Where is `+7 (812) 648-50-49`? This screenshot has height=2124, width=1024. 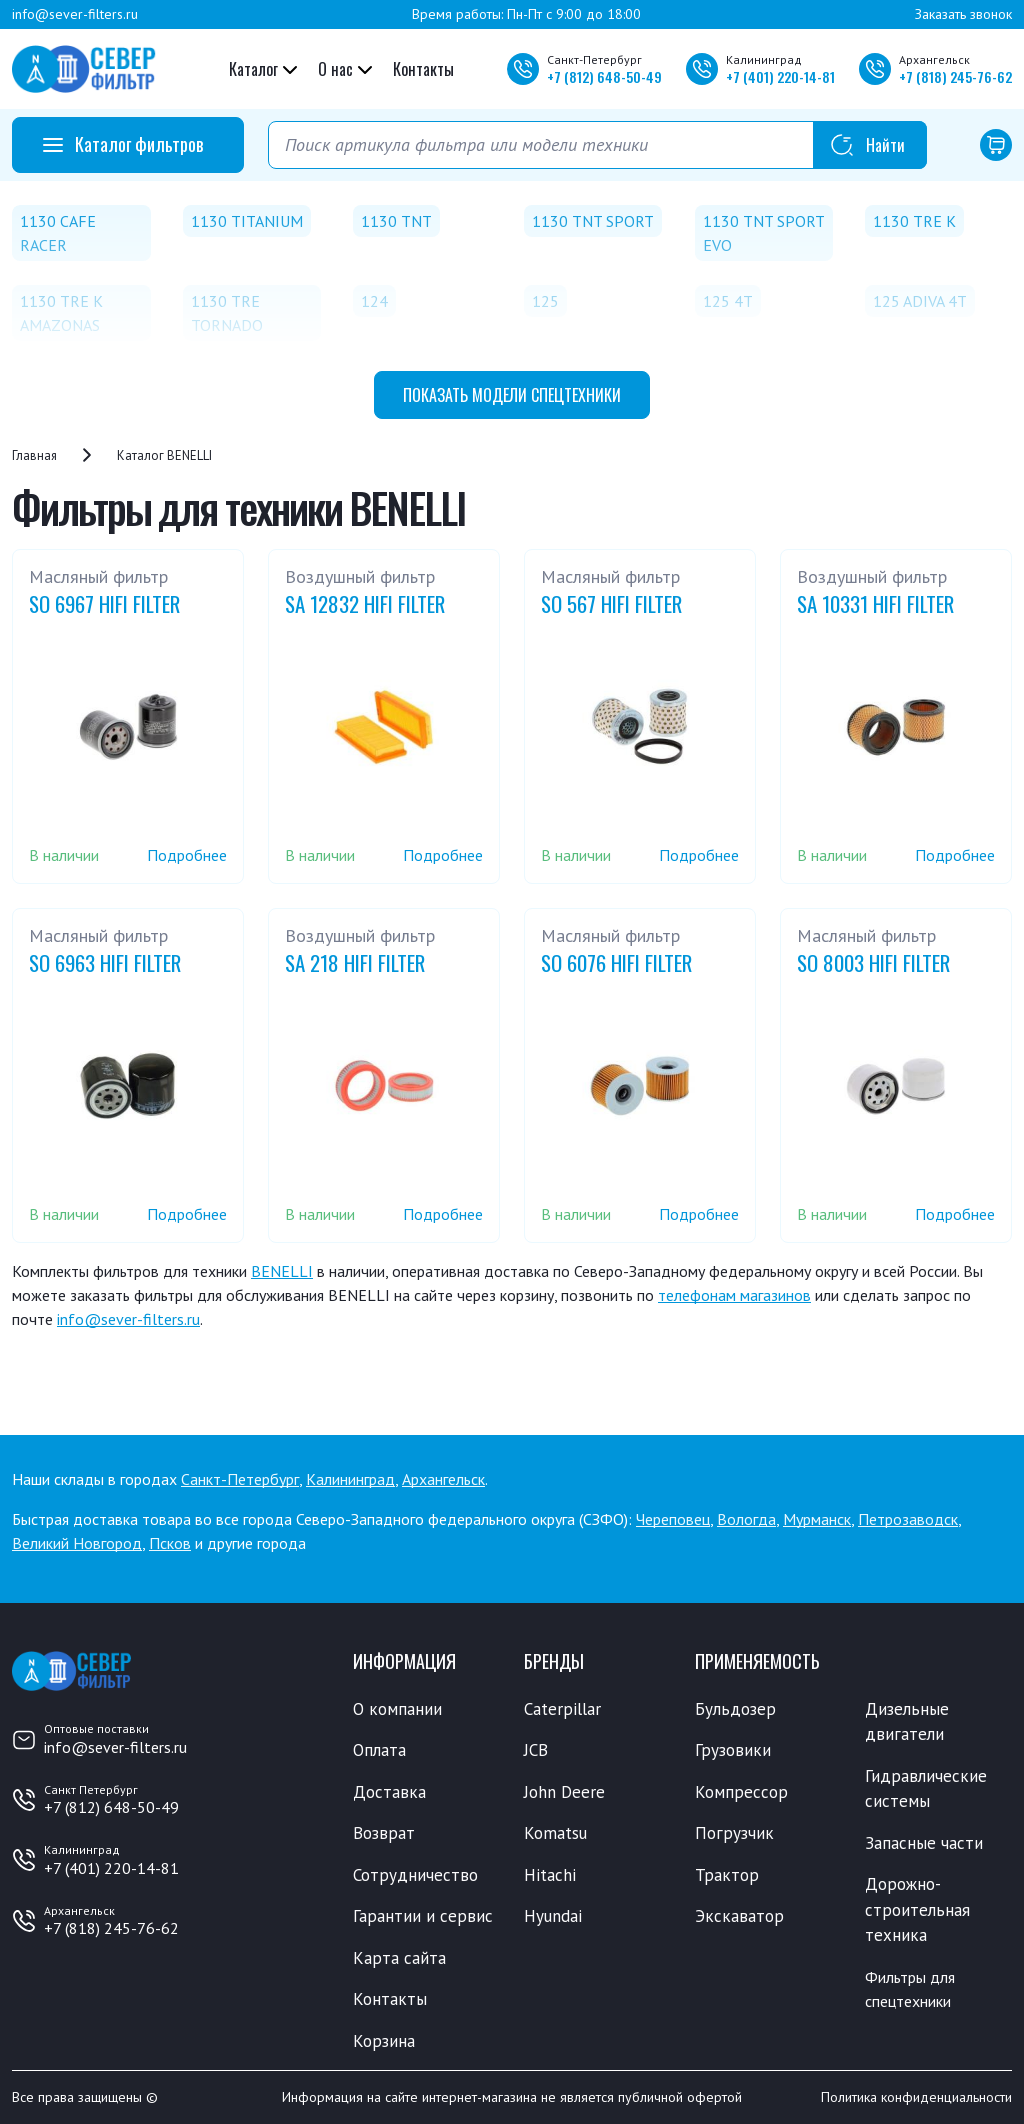
+7 (812) 648-50-49 is located at coordinates (111, 1807).